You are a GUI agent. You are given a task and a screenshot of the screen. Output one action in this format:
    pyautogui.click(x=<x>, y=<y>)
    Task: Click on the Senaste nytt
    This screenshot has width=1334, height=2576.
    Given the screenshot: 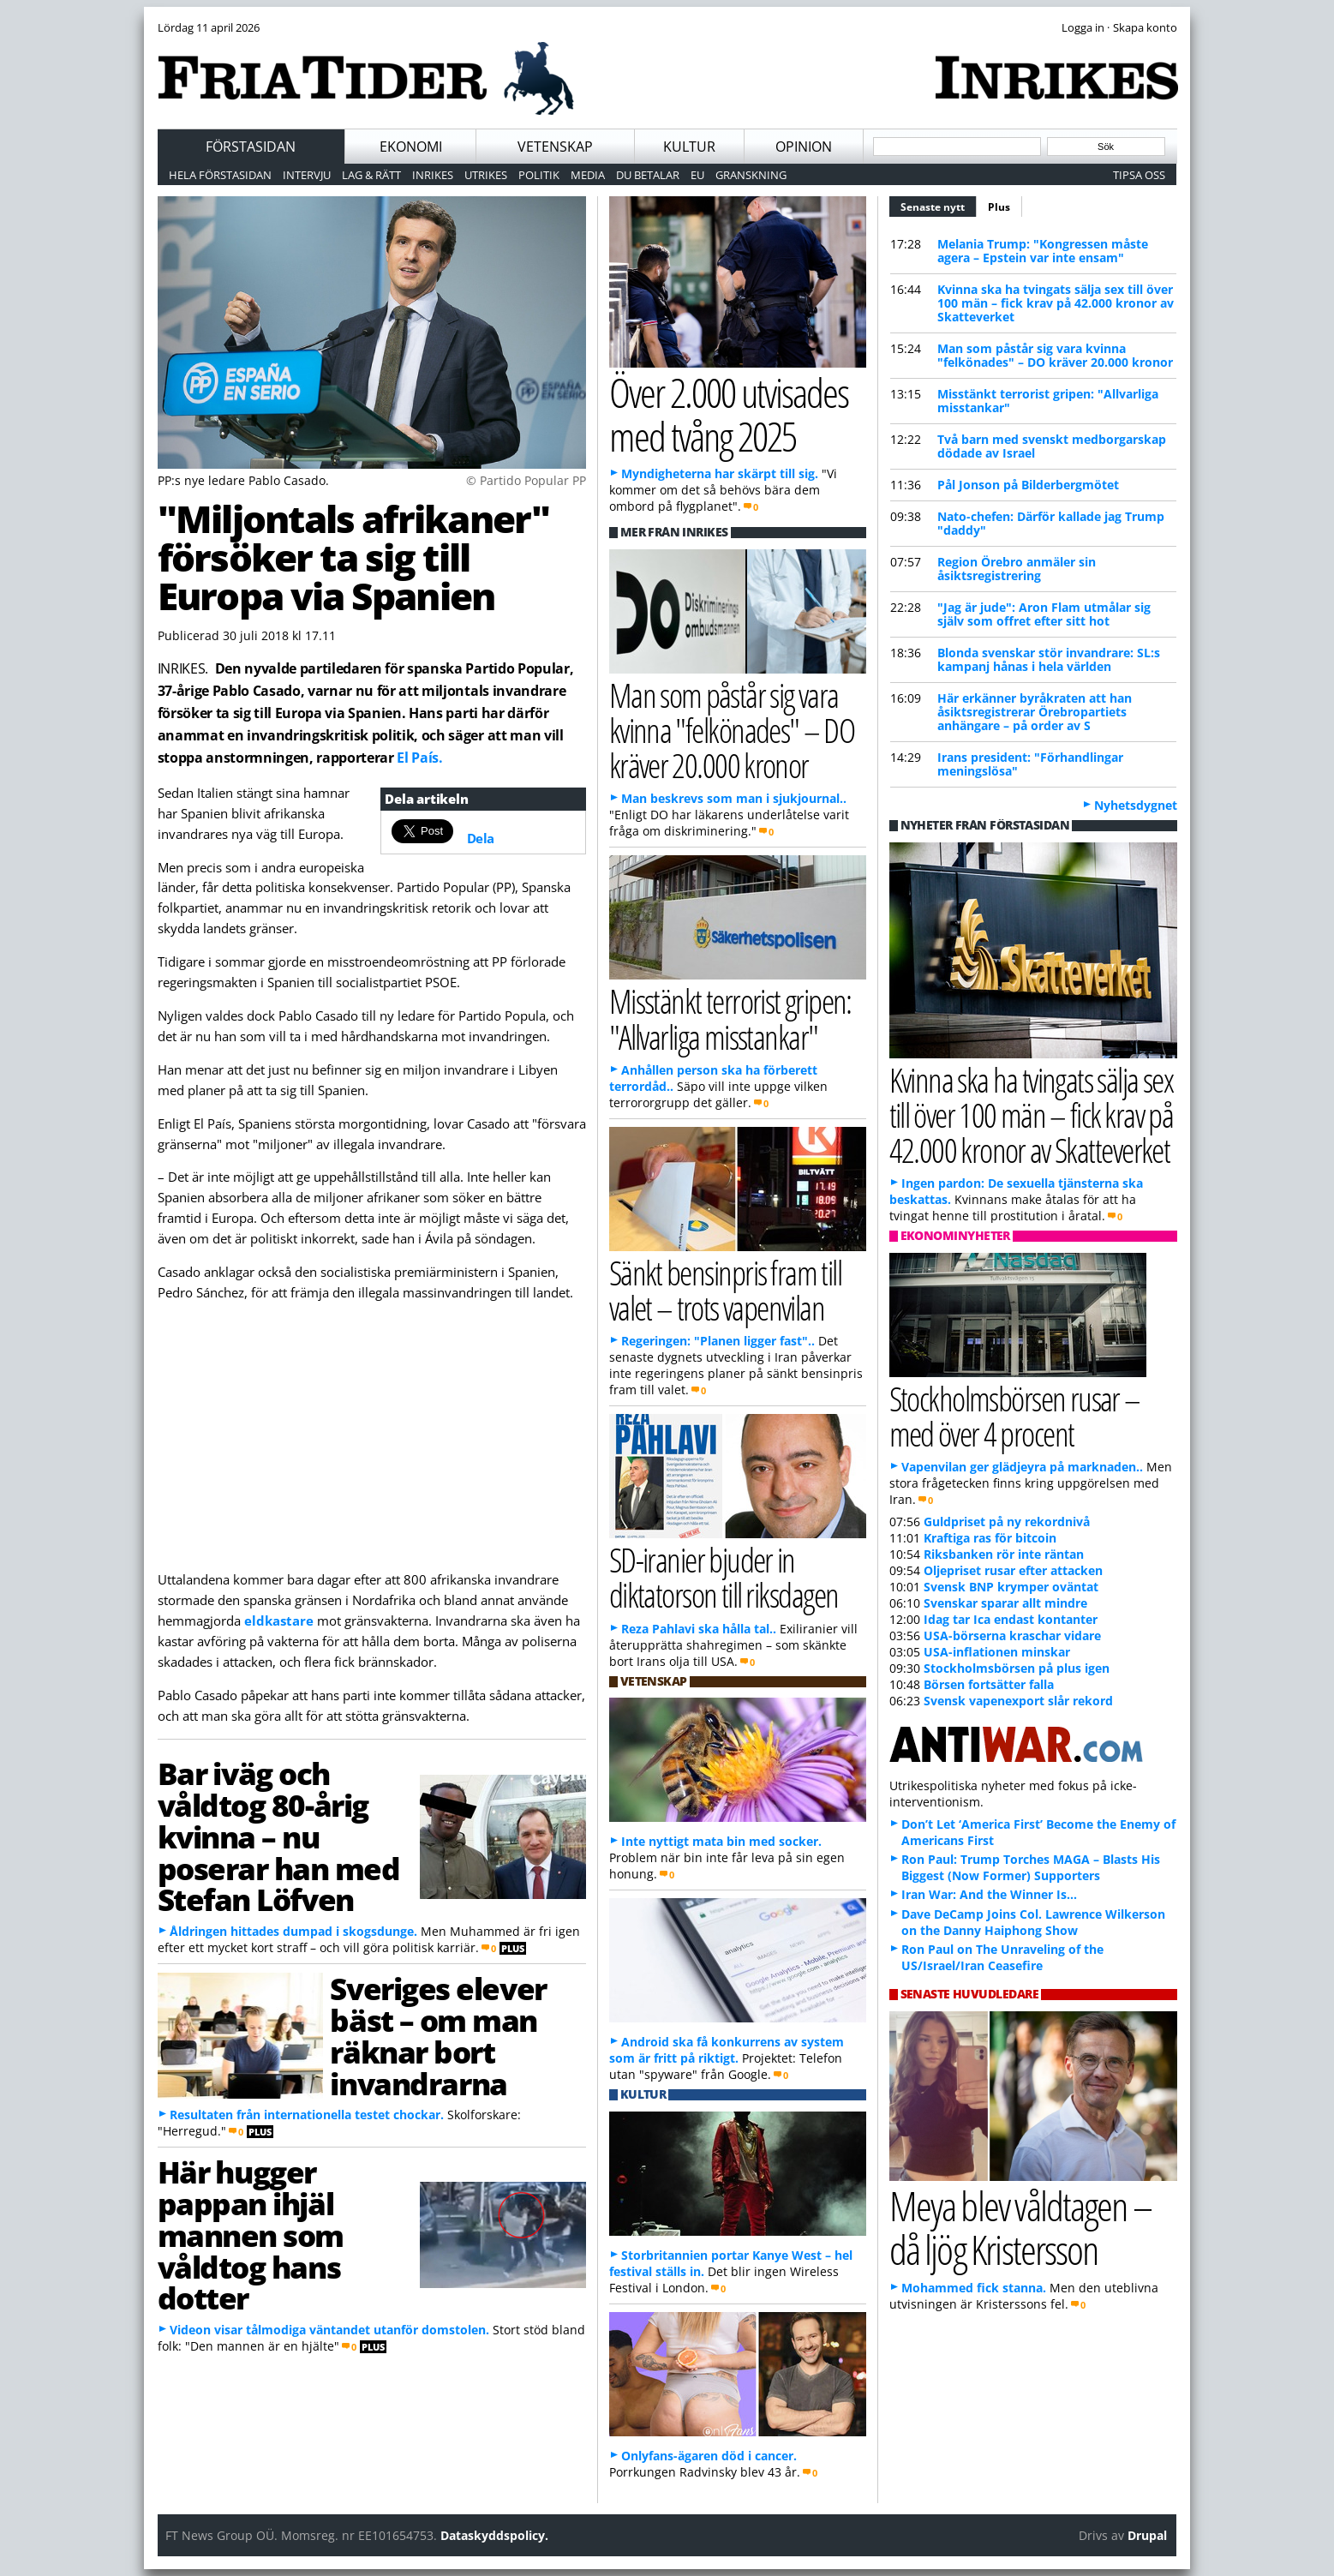 What is the action you would take?
    pyautogui.click(x=938, y=204)
    